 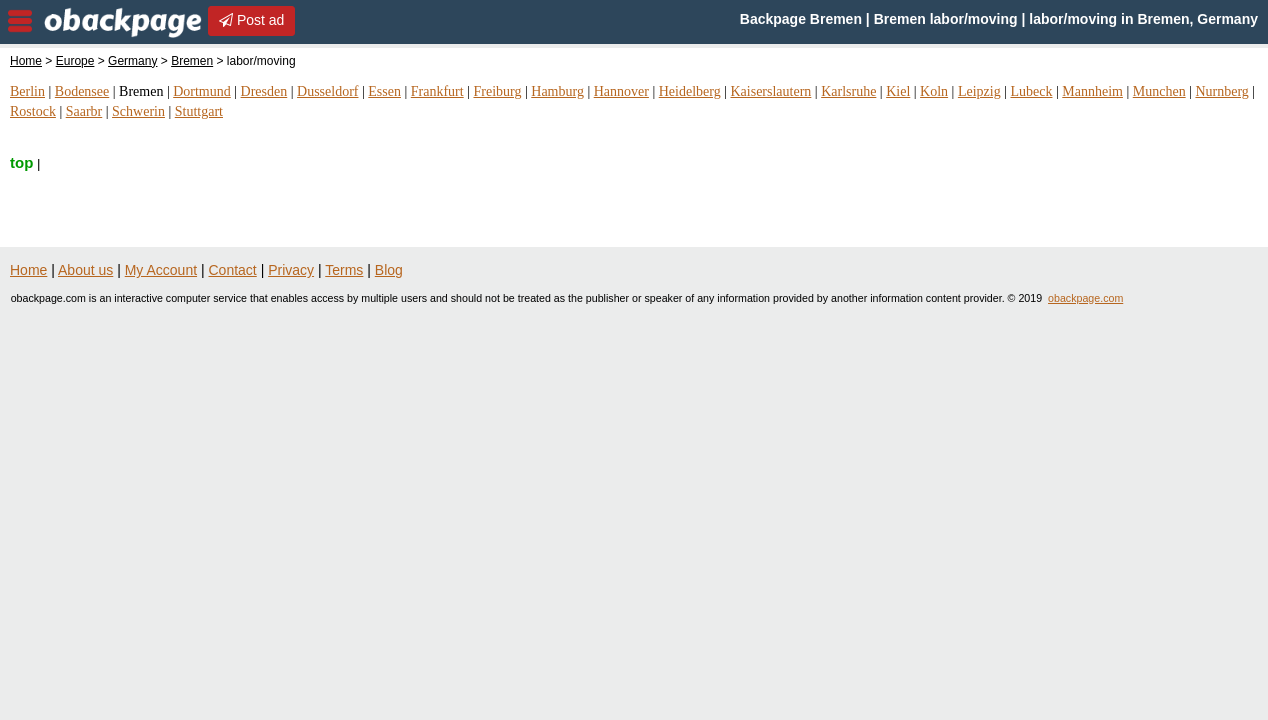 What do you see at coordinates (33, 111) in the screenshot?
I see `Rostock` at bounding box center [33, 111].